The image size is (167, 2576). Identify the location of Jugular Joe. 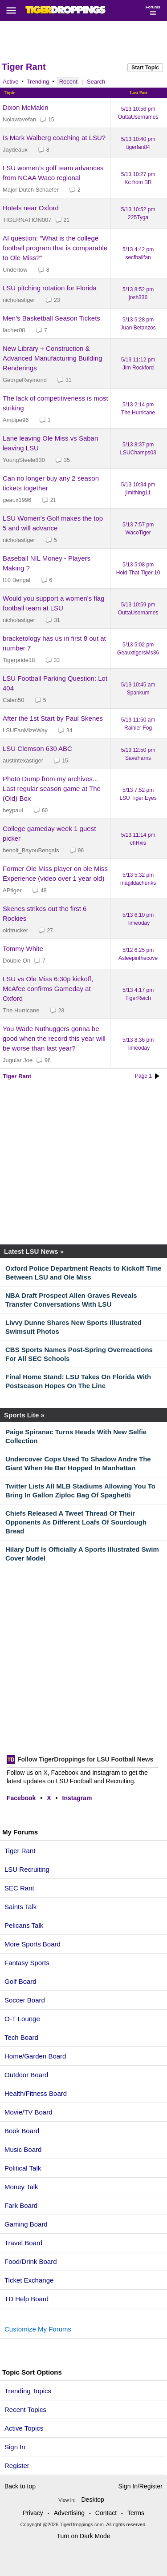
(18, 1060).